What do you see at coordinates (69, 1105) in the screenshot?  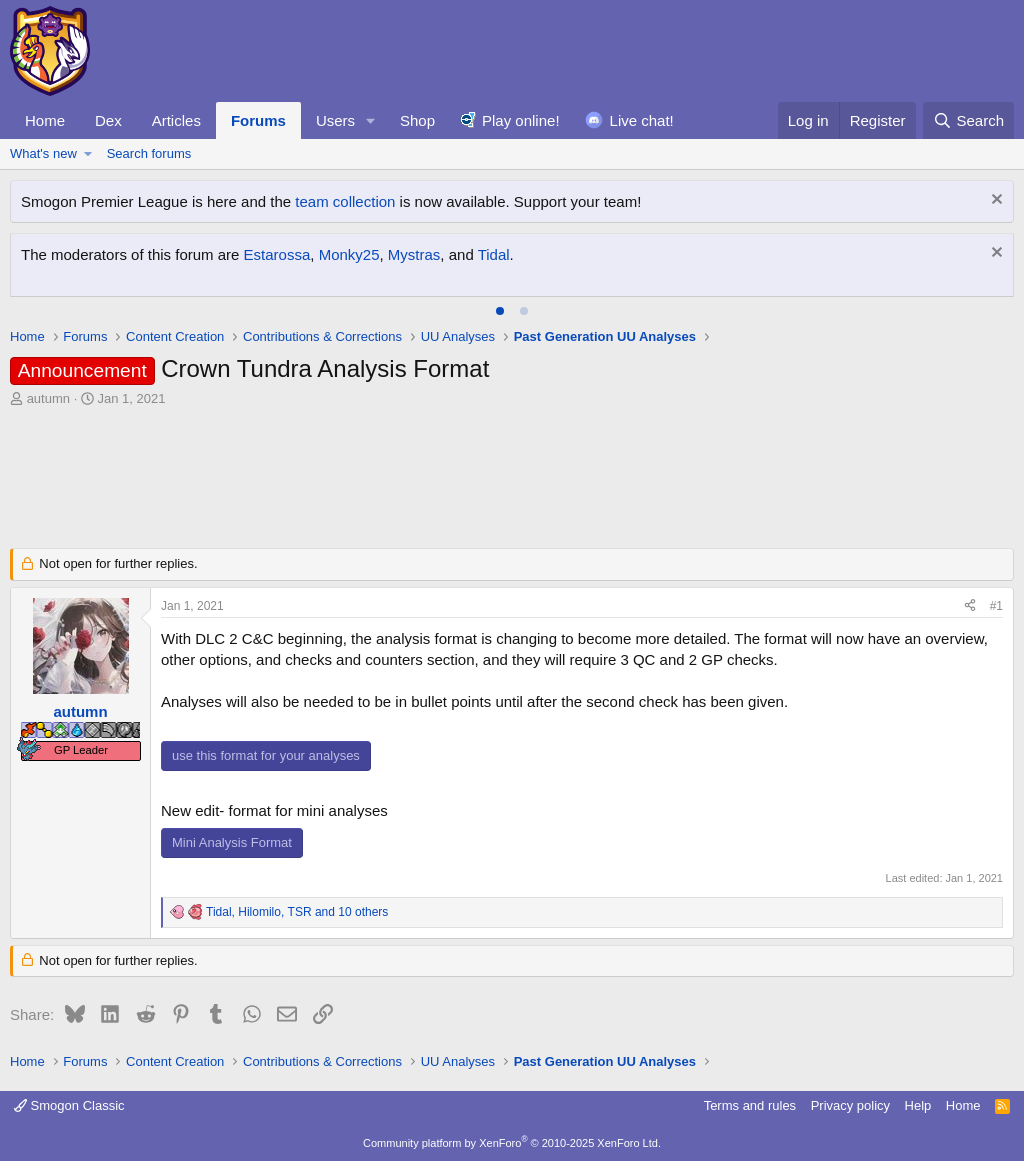 I see `Smogon Classic` at bounding box center [69, 1105].